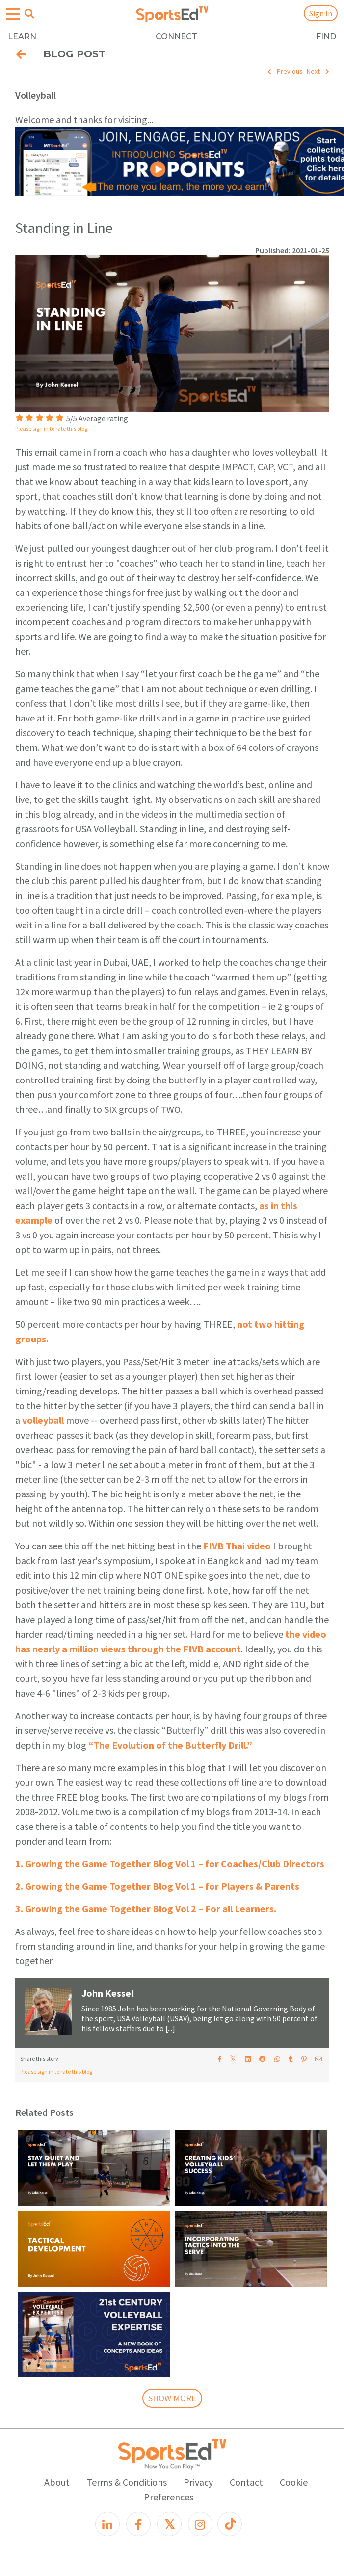 The height and width of the screenshot is (2576, 344). Describe the element at coordinates (172, 2398) in the screenshot. I see `SHOW MORE` at that location.